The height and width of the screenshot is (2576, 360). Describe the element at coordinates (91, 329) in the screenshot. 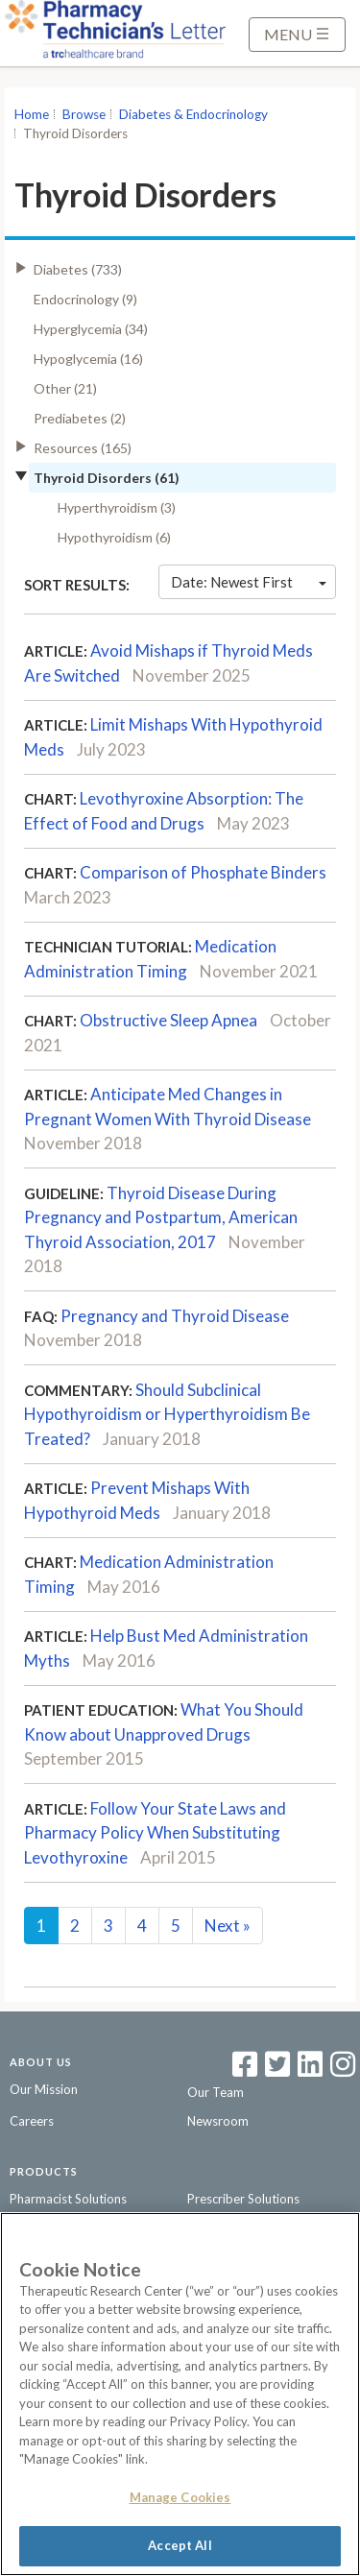

I see `Hyperglycemia (34)` at that location.